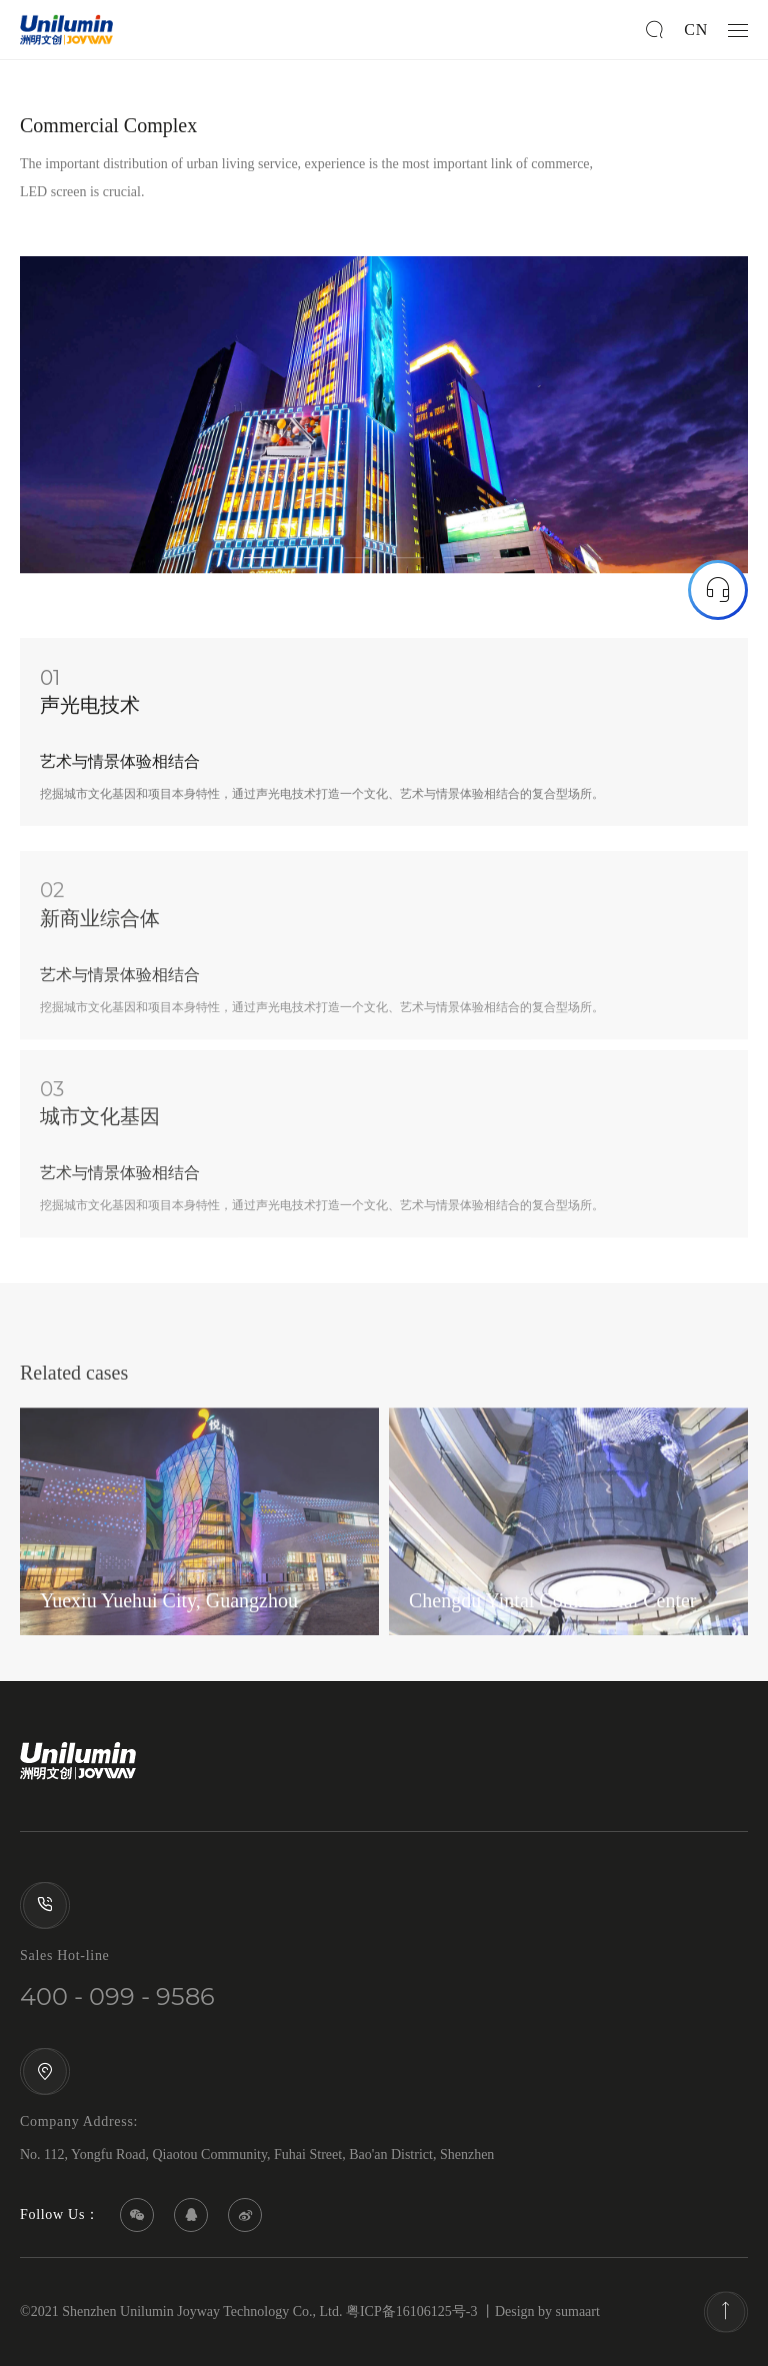 This screenshot has height=2366, width=768. Describe the element at coordinates (459, 563) in the screenshot. I see `5 [tab]` at that location.